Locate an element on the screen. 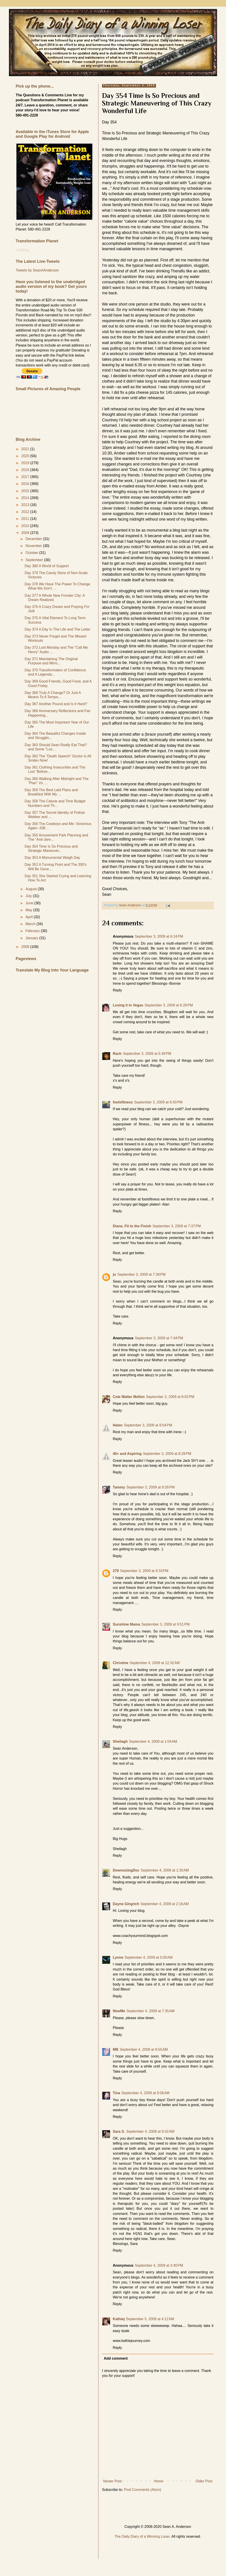 Image resolution: width=226 pixels, height=2576 pixels. September 5, 2009 at 4:12 AM is located at coordinates (150, 2319).